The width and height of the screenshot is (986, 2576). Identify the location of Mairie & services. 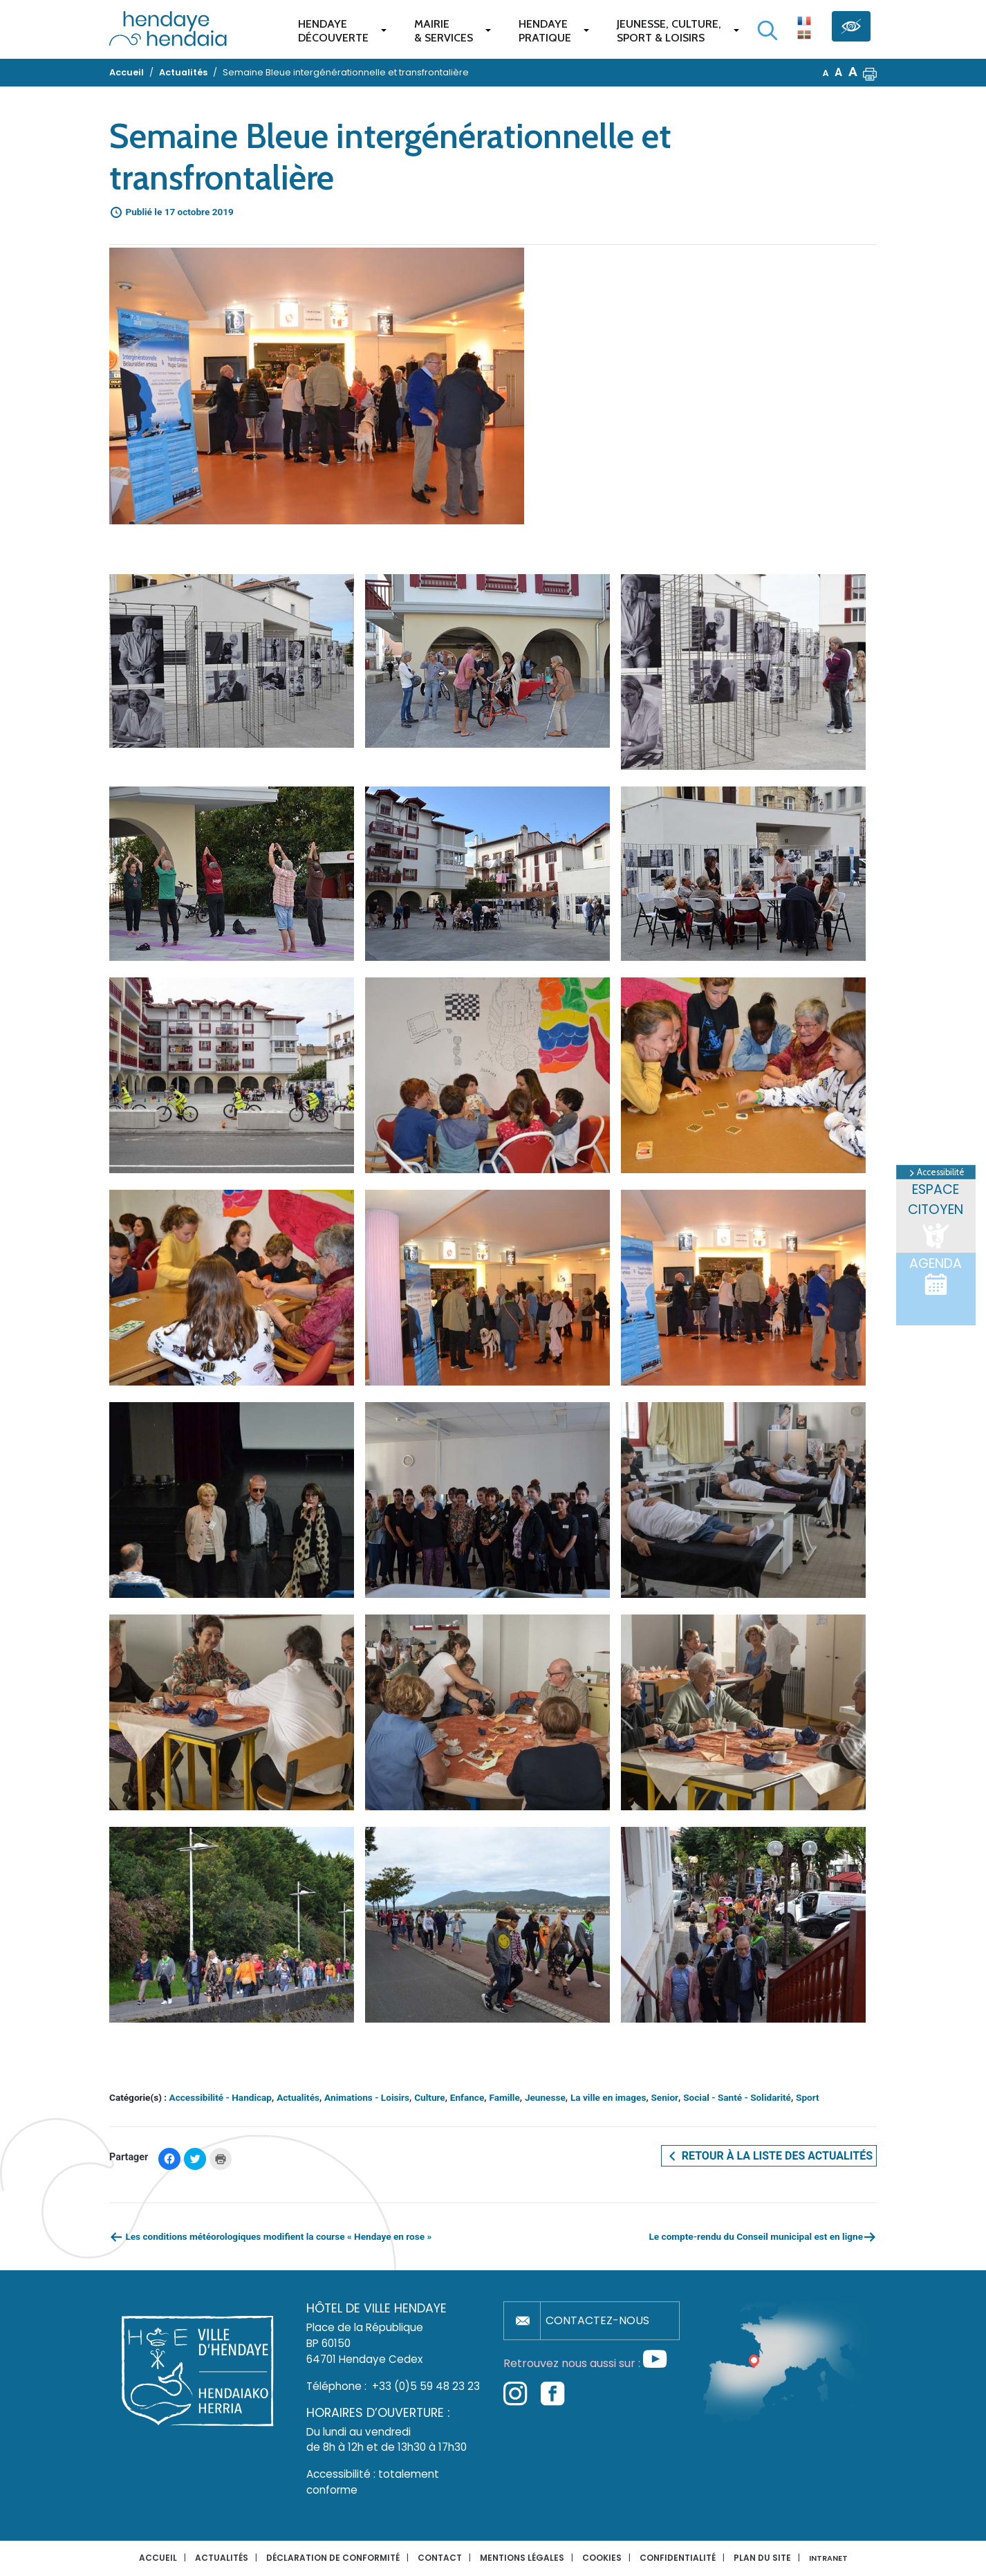
(443, 30).